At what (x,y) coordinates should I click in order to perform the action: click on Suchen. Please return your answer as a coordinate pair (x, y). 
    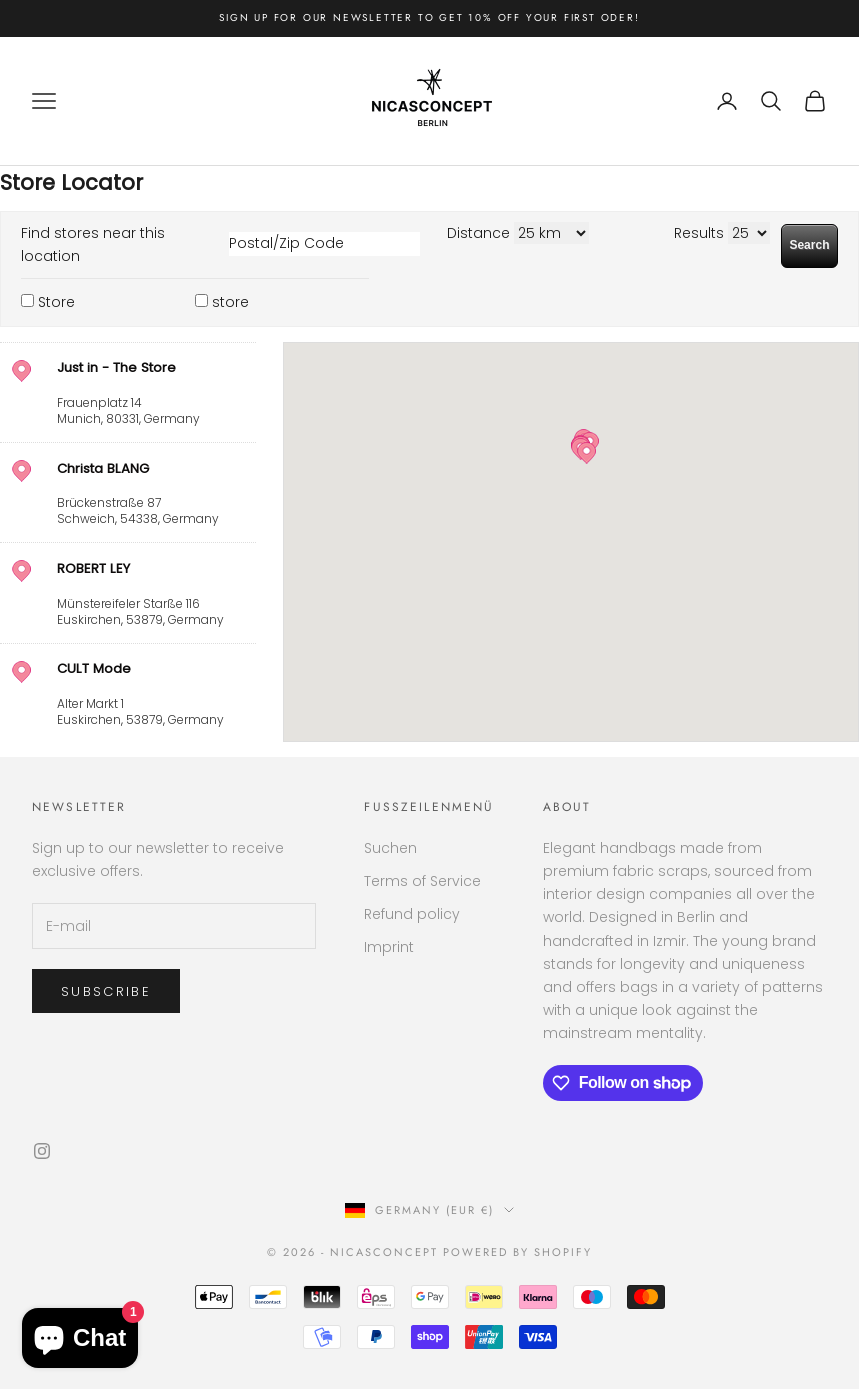
    Looking at the image, I should click on (390, 848).